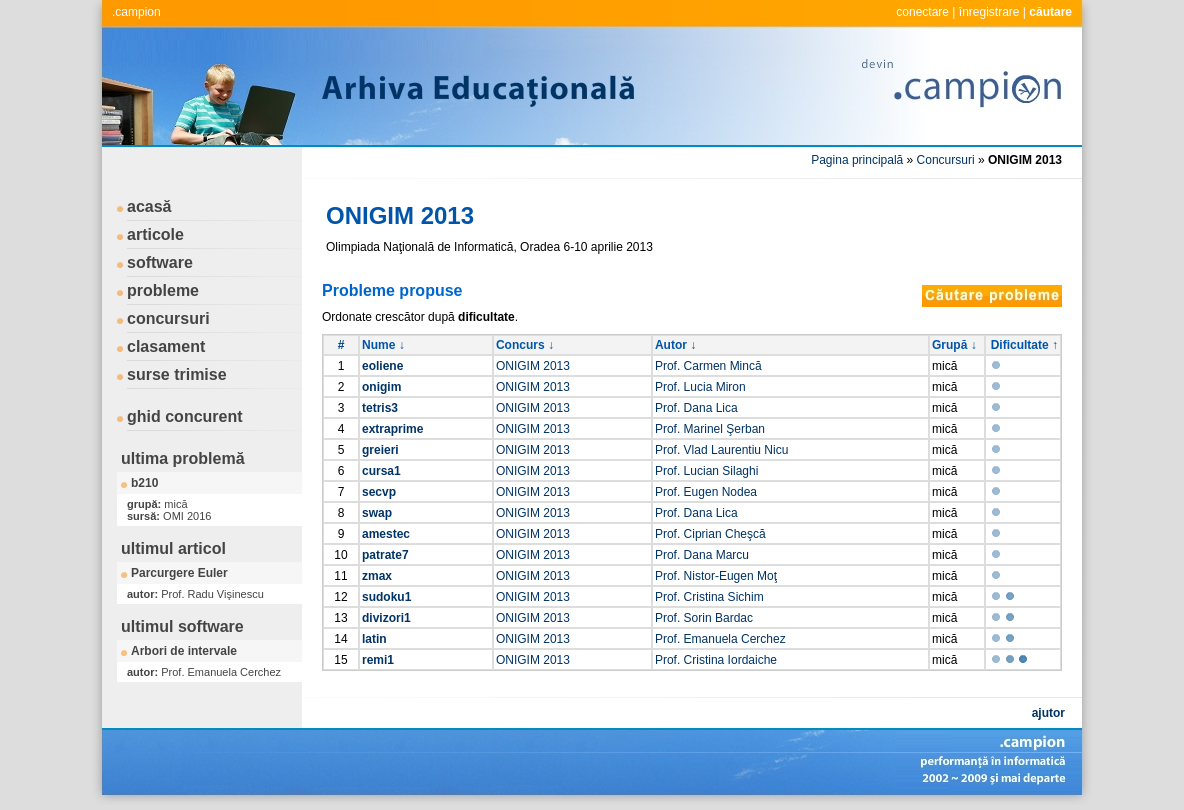 The height and width of the screenshot is (810, 1184). What do you see at coordinates (709, 597) in the screenshot?
I see `Prof. Cristina Sichim` at bounding box center [709, 597].